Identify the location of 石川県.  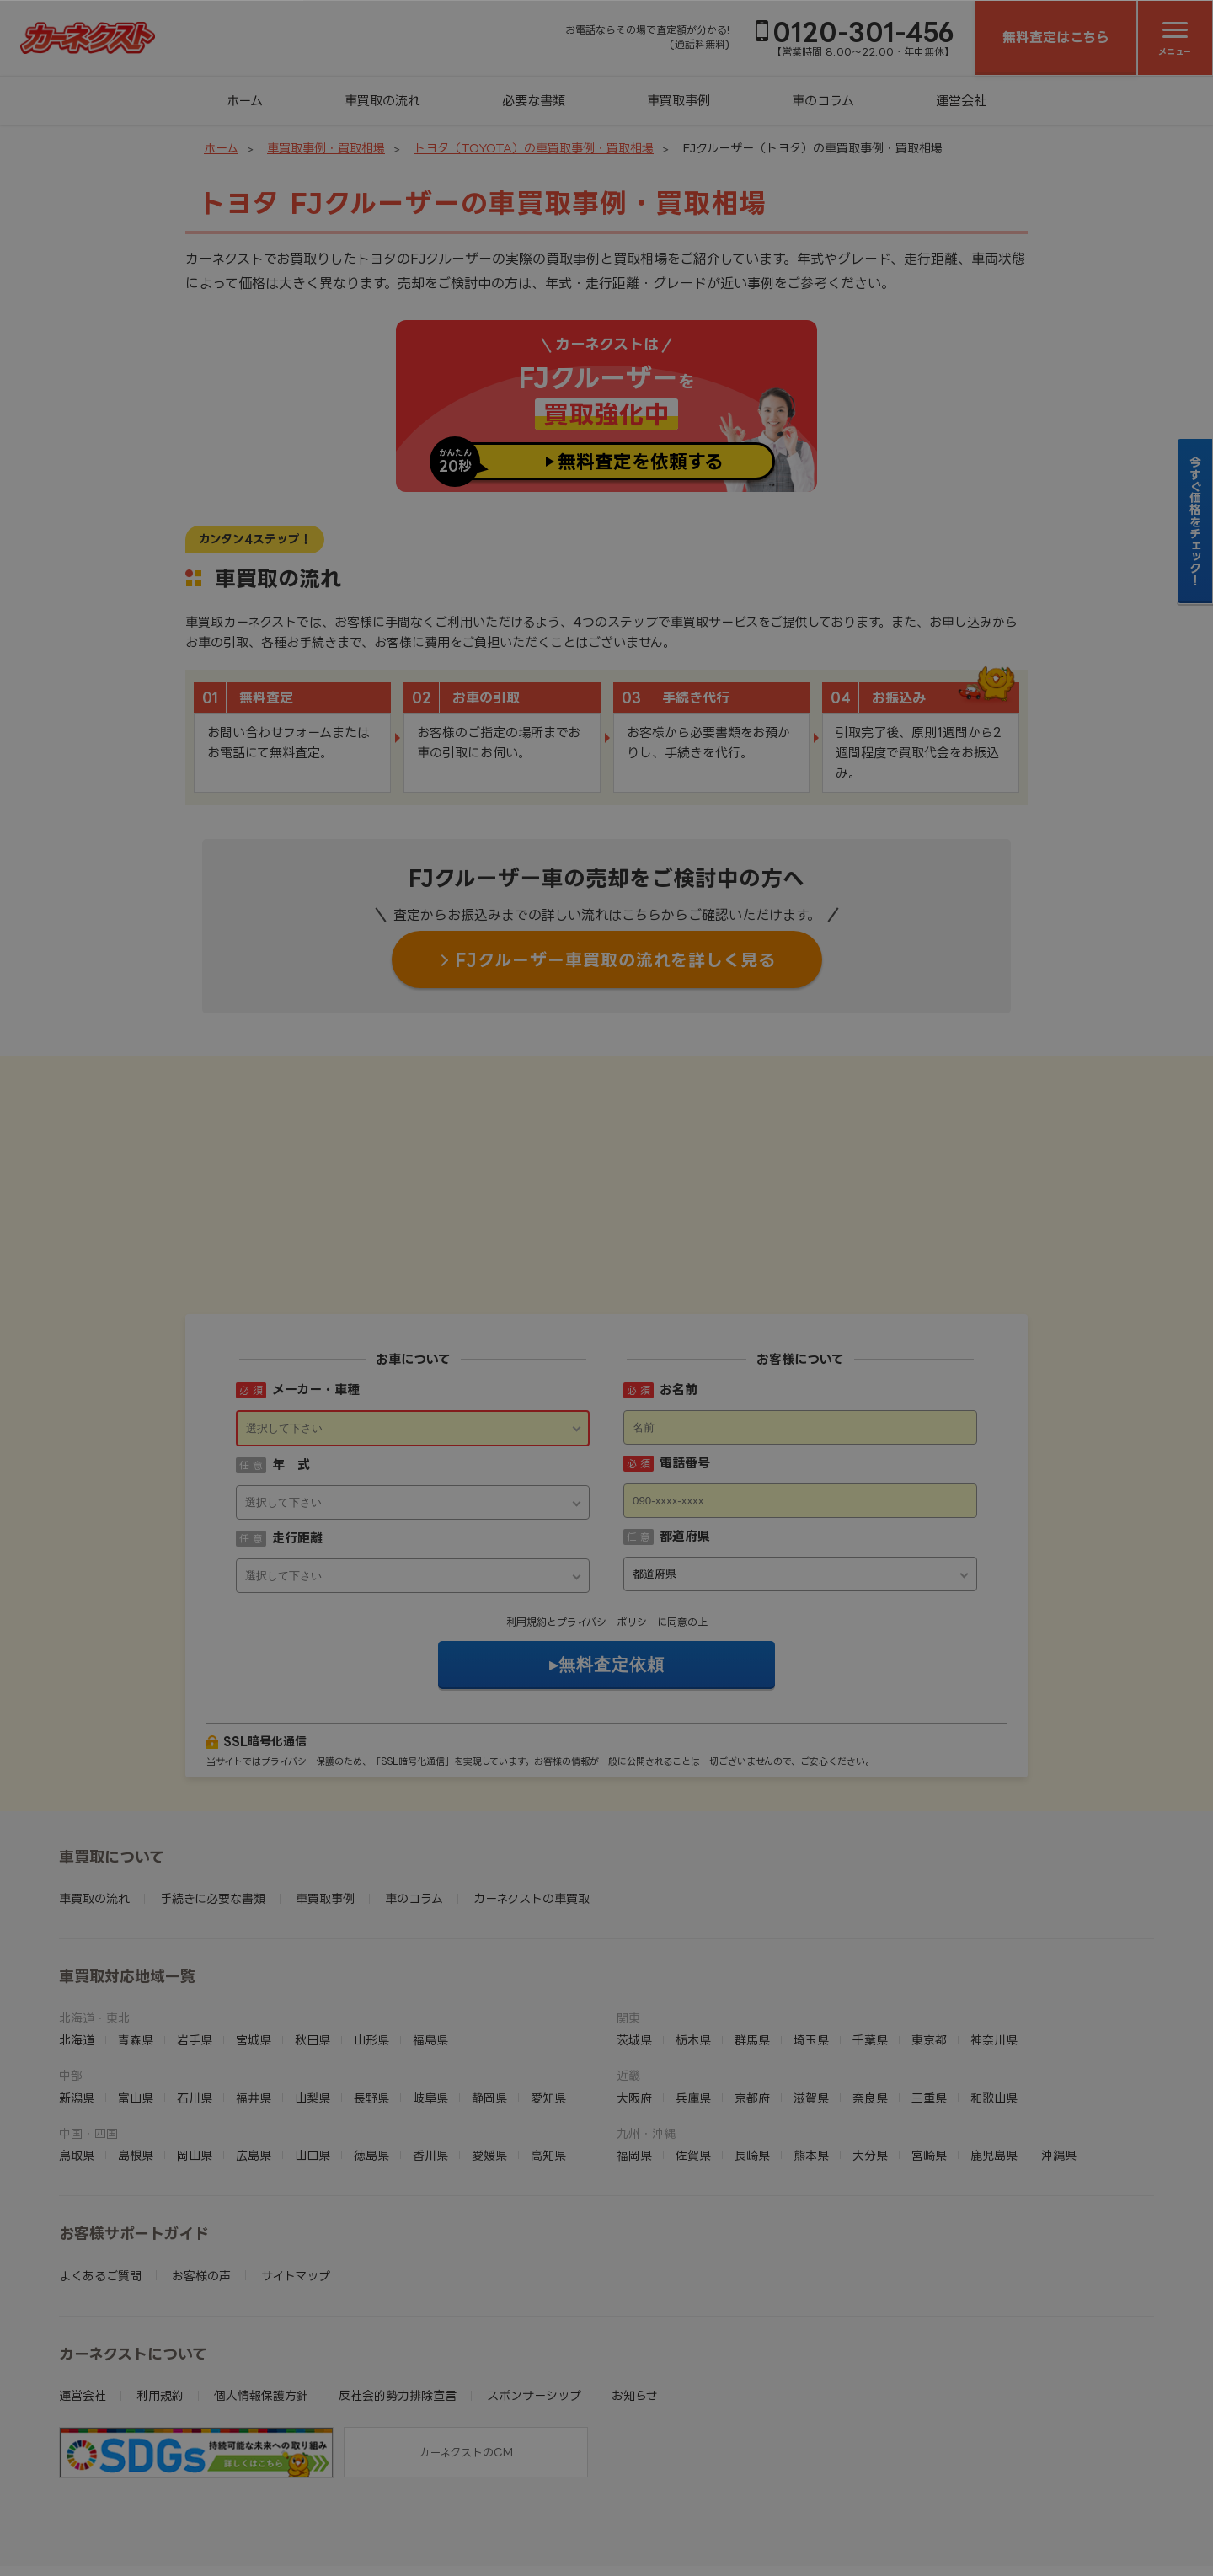
(194, 1993).